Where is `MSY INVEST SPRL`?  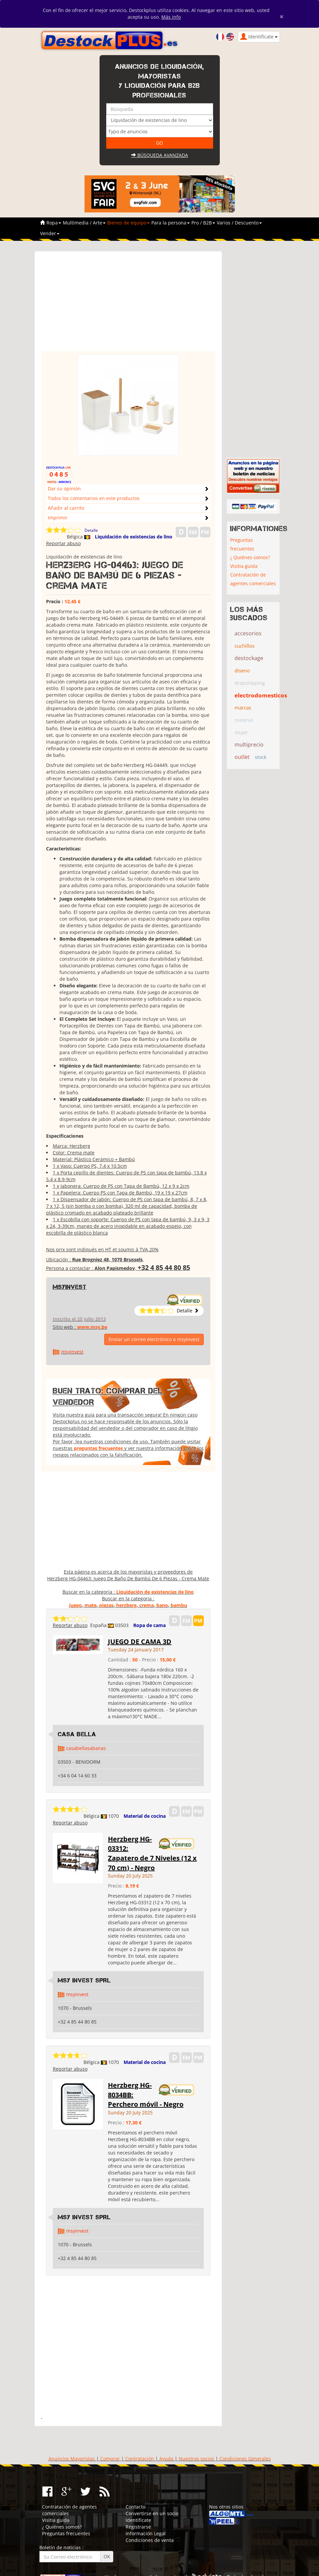
MSY INVEST SPRL is located at coordinates (84, 1980).